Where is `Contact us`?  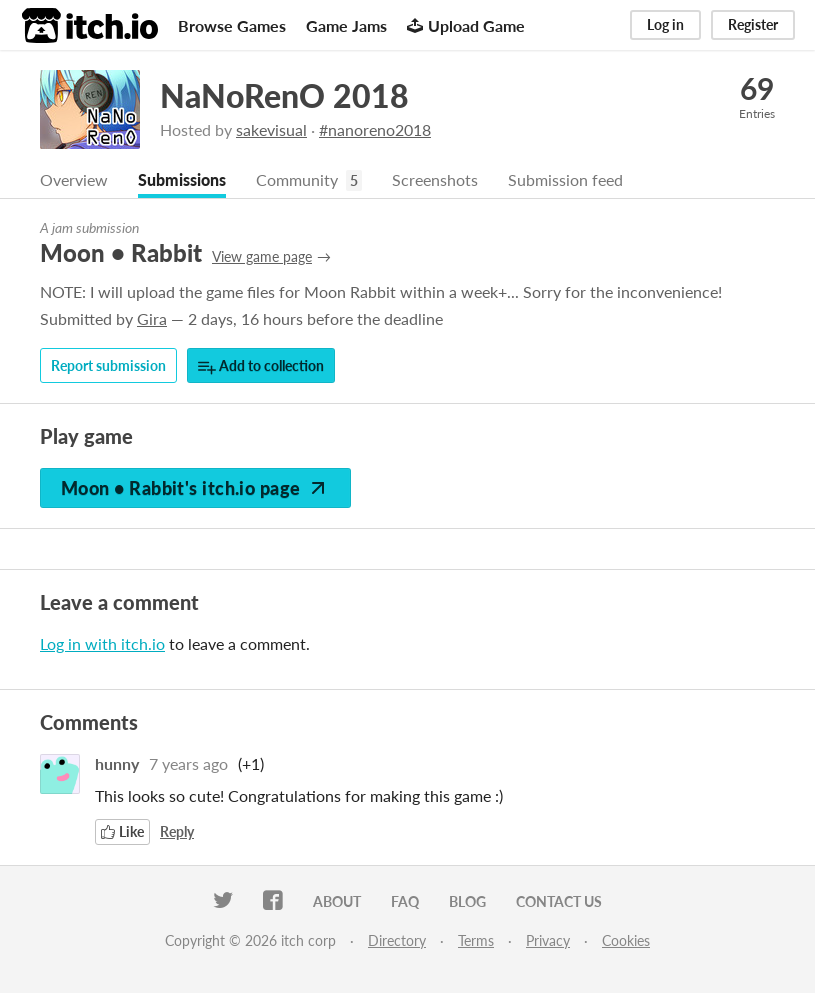
Contact us is located at coordinates (559, 901).